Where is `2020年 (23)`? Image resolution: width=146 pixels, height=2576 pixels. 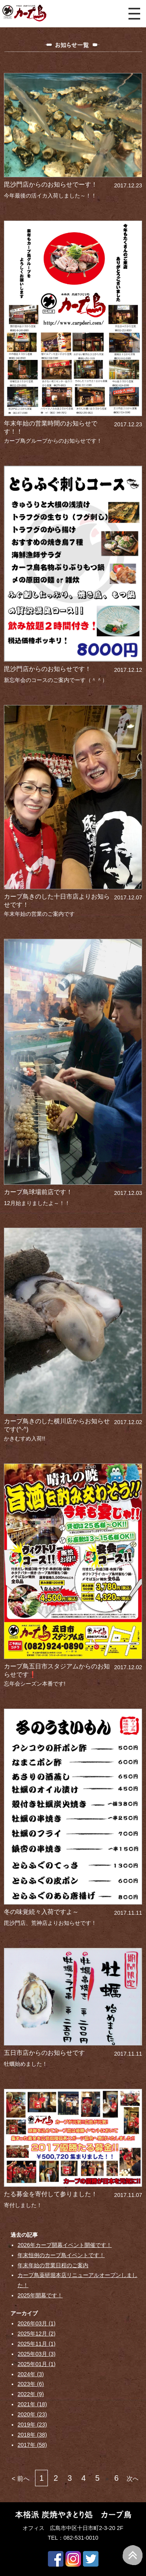 2020年 (23) is located at coordinates (32, 2414).